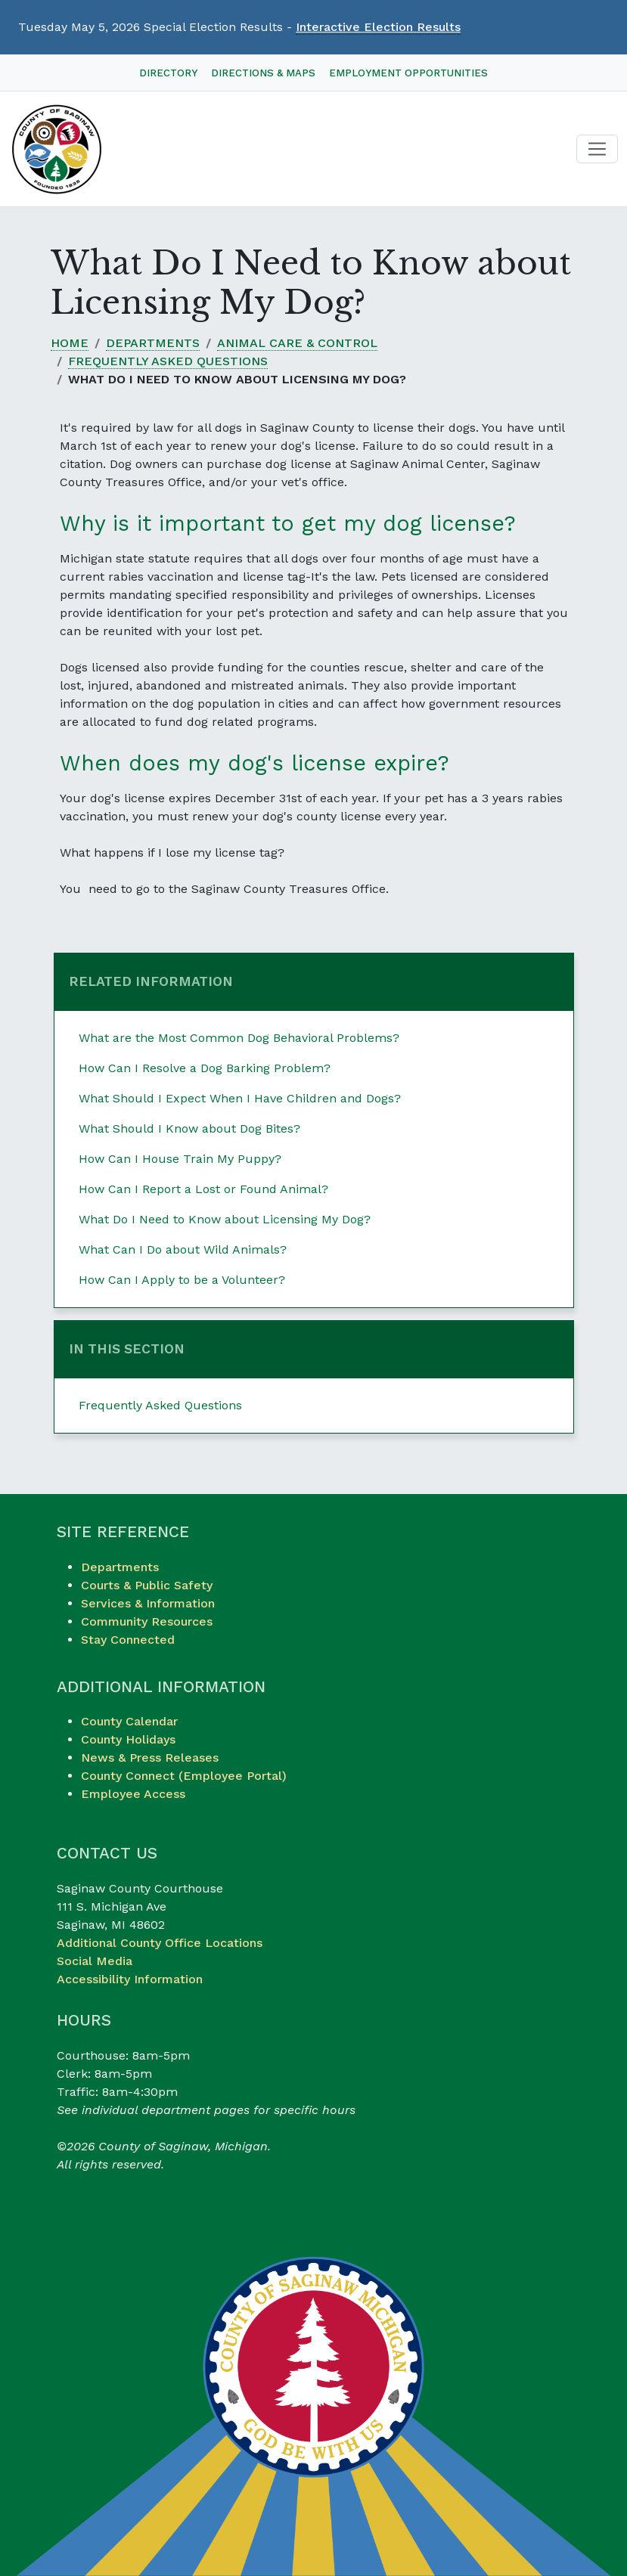  What do you see at coordinates (189, 1128) in the screenshot?
I see `What Should I Know about Dog Bites?` at bounding box center [189, 1128].